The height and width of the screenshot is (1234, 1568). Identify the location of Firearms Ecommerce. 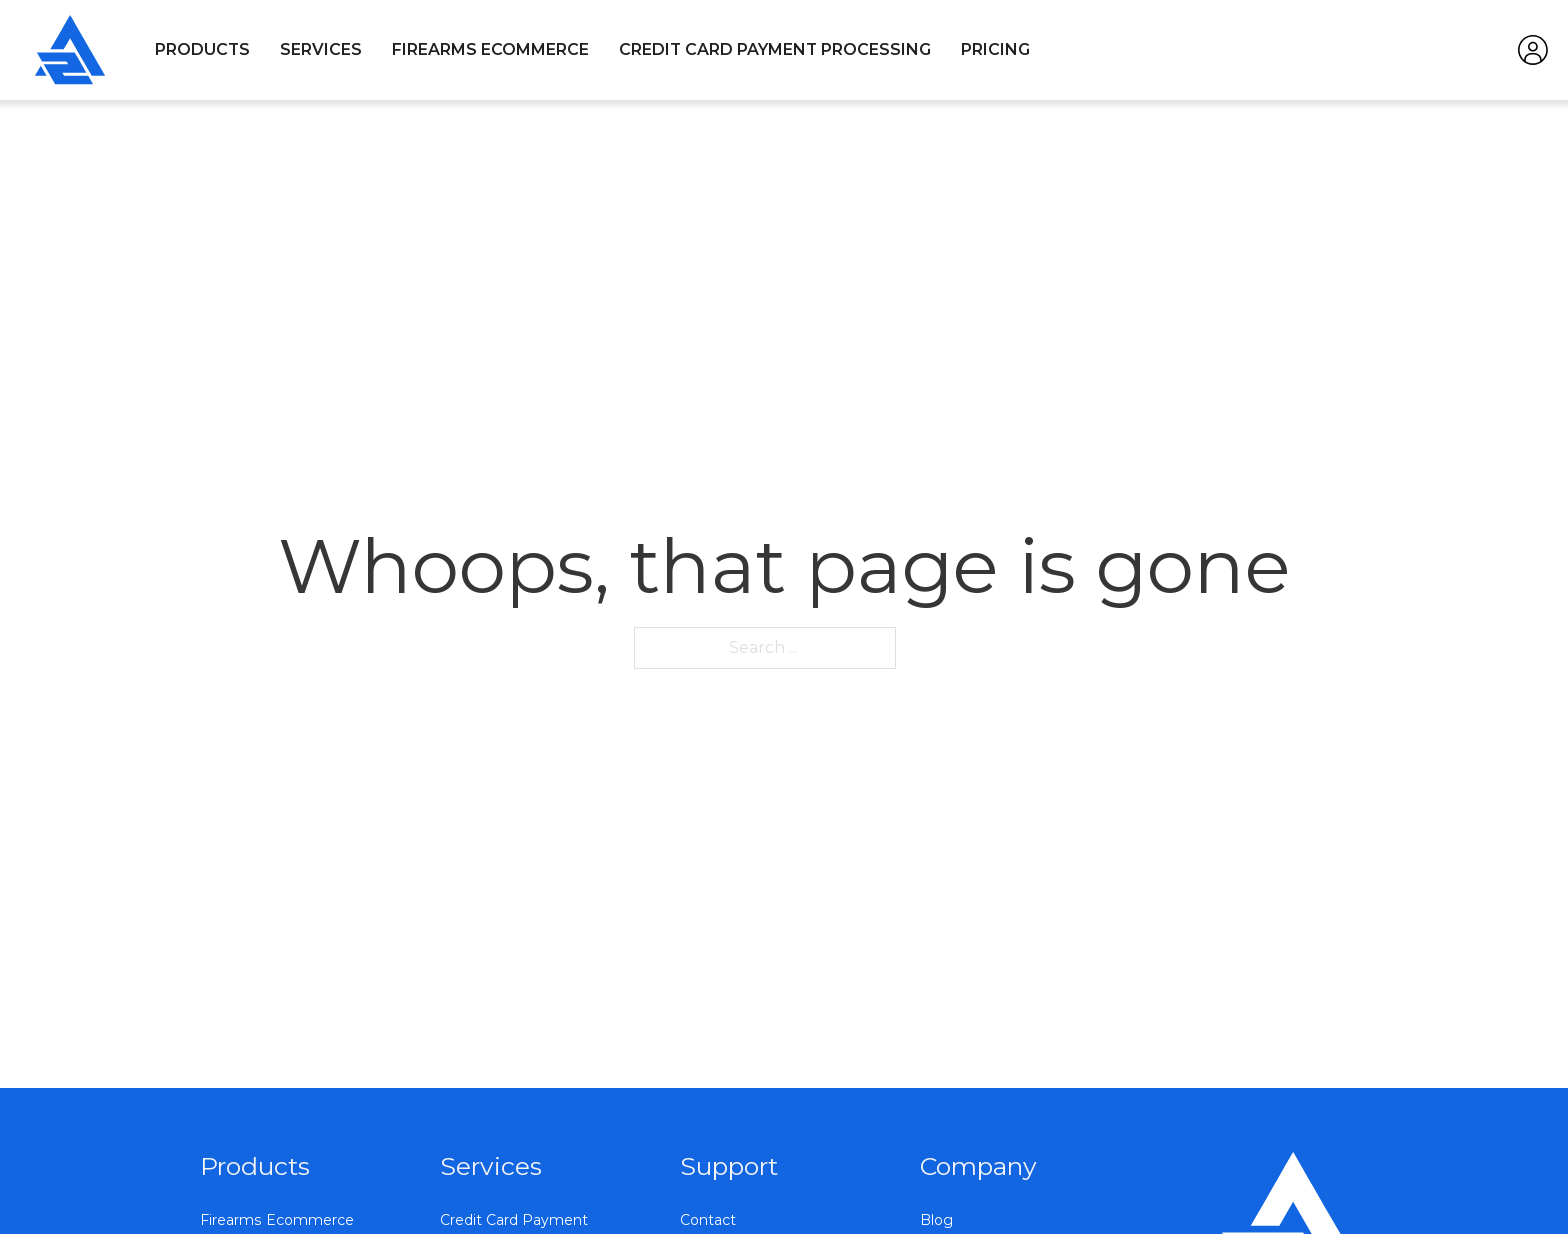
(490, 49).